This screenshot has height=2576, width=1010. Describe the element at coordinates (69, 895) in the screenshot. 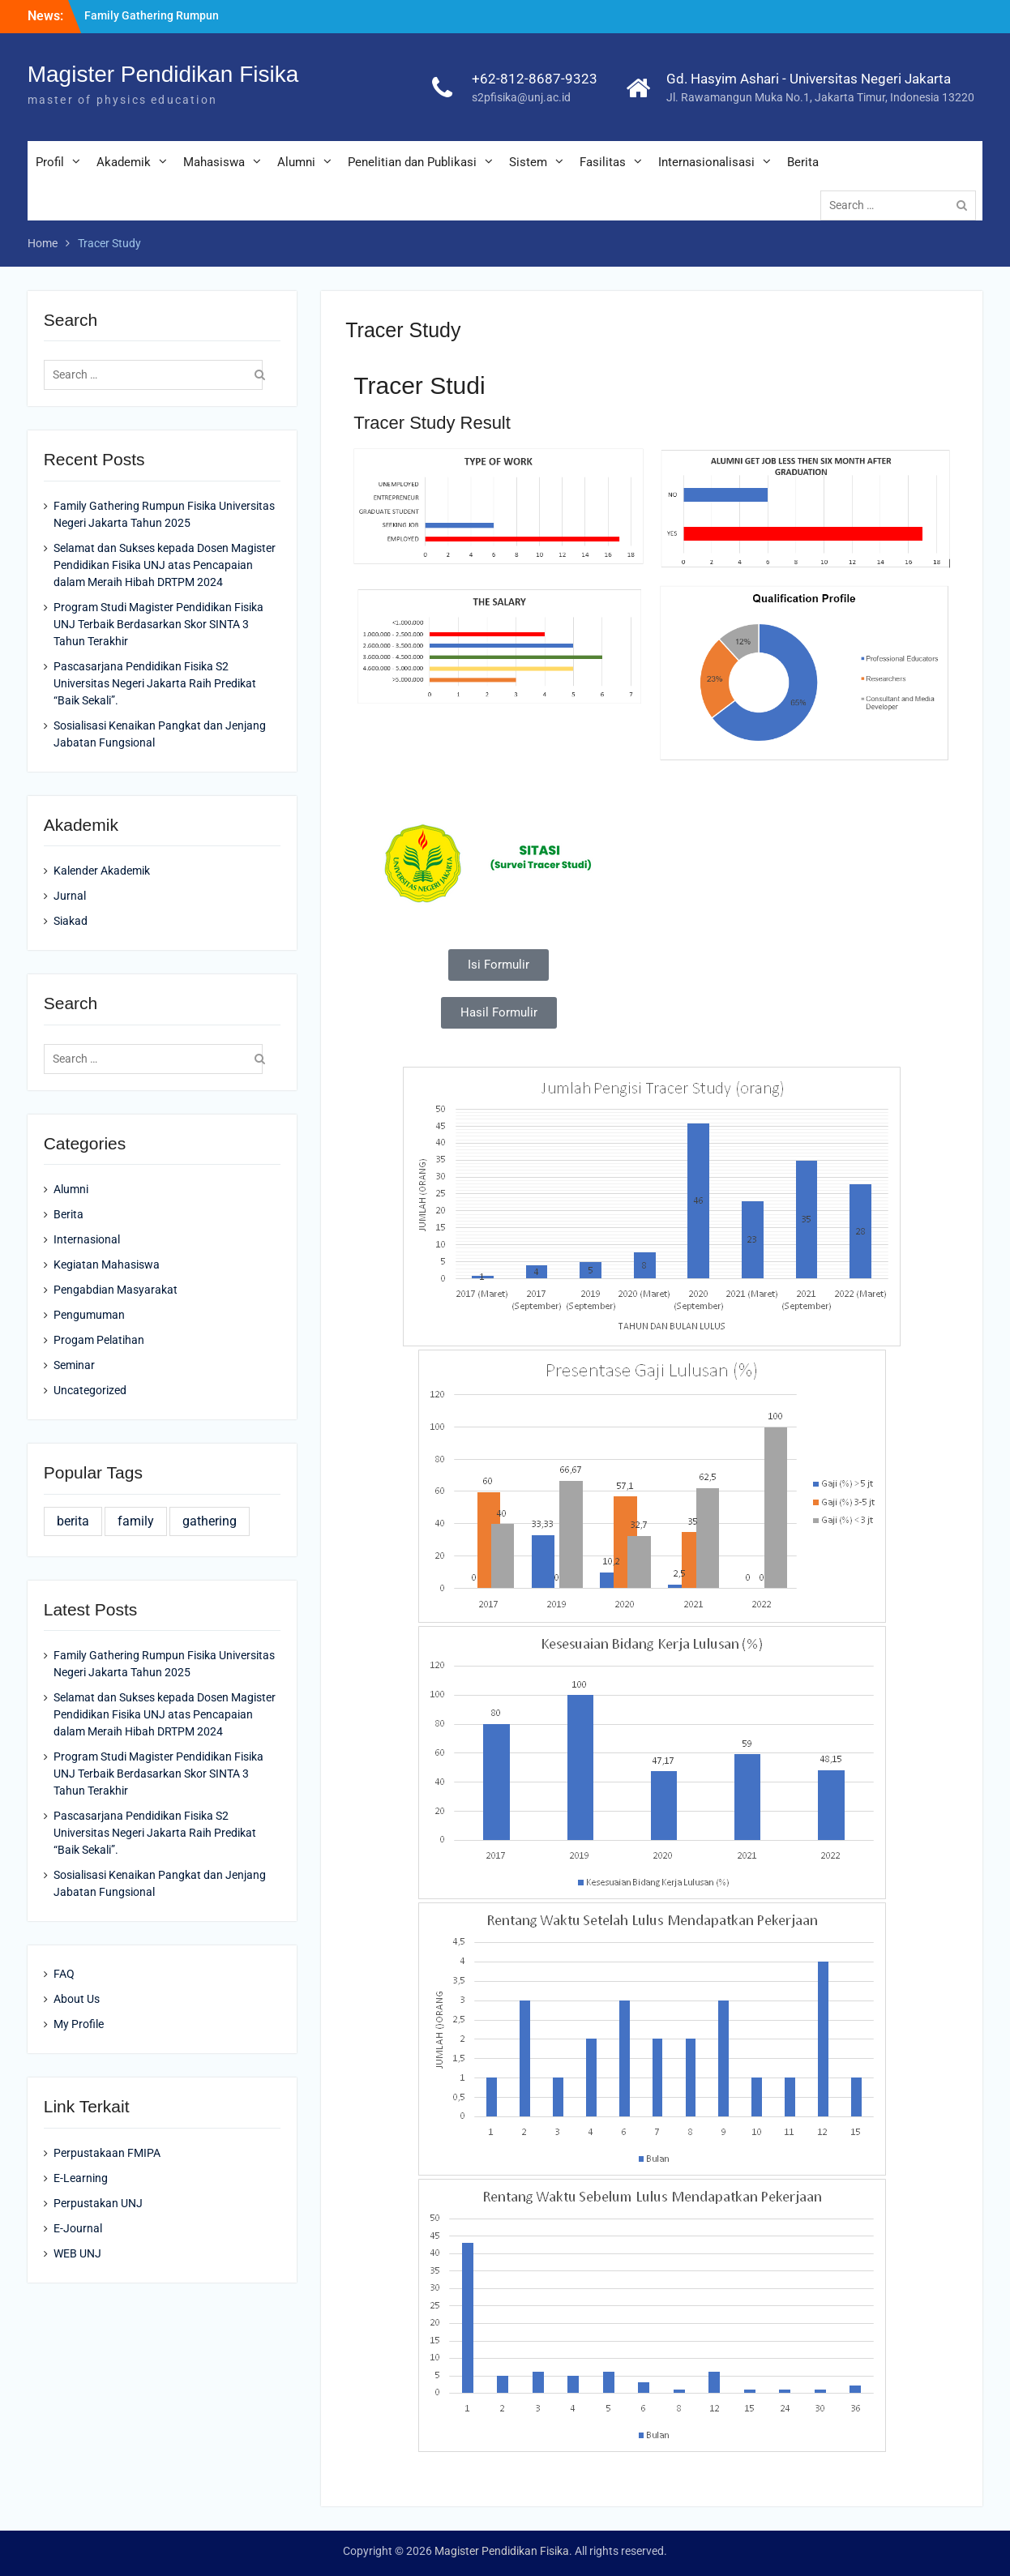

I see `Jurnal` at that location.